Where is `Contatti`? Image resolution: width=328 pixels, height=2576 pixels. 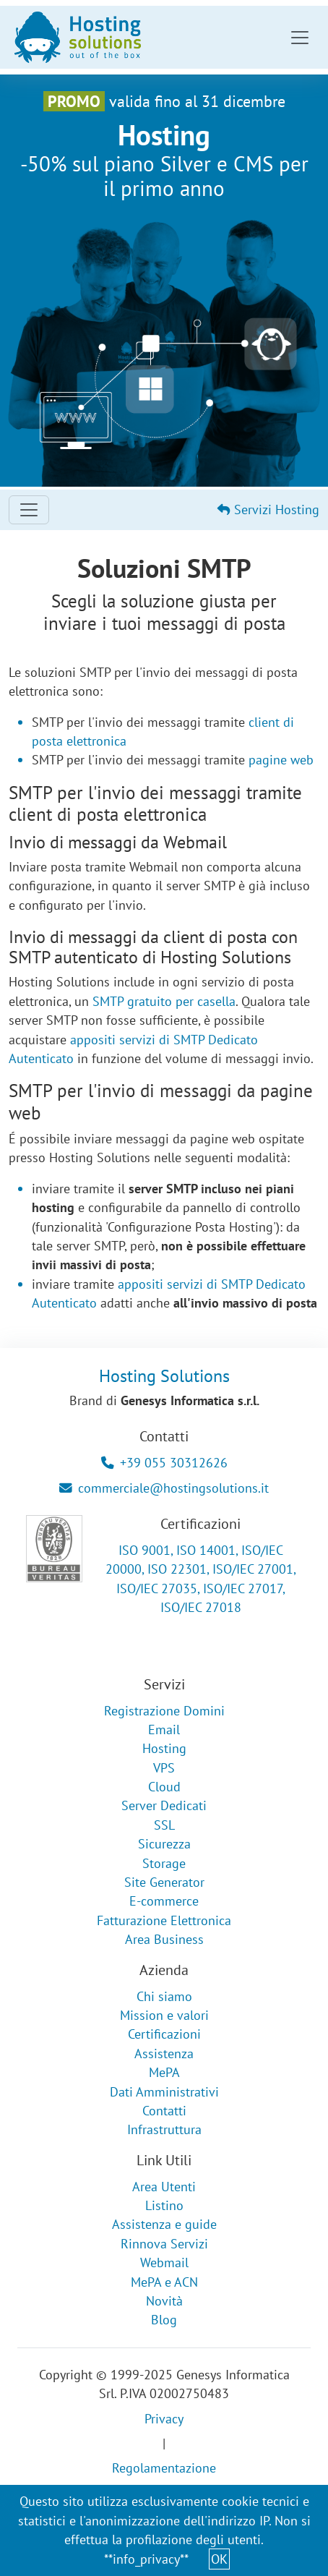 Contatti is located at coordinates (164, 2110).